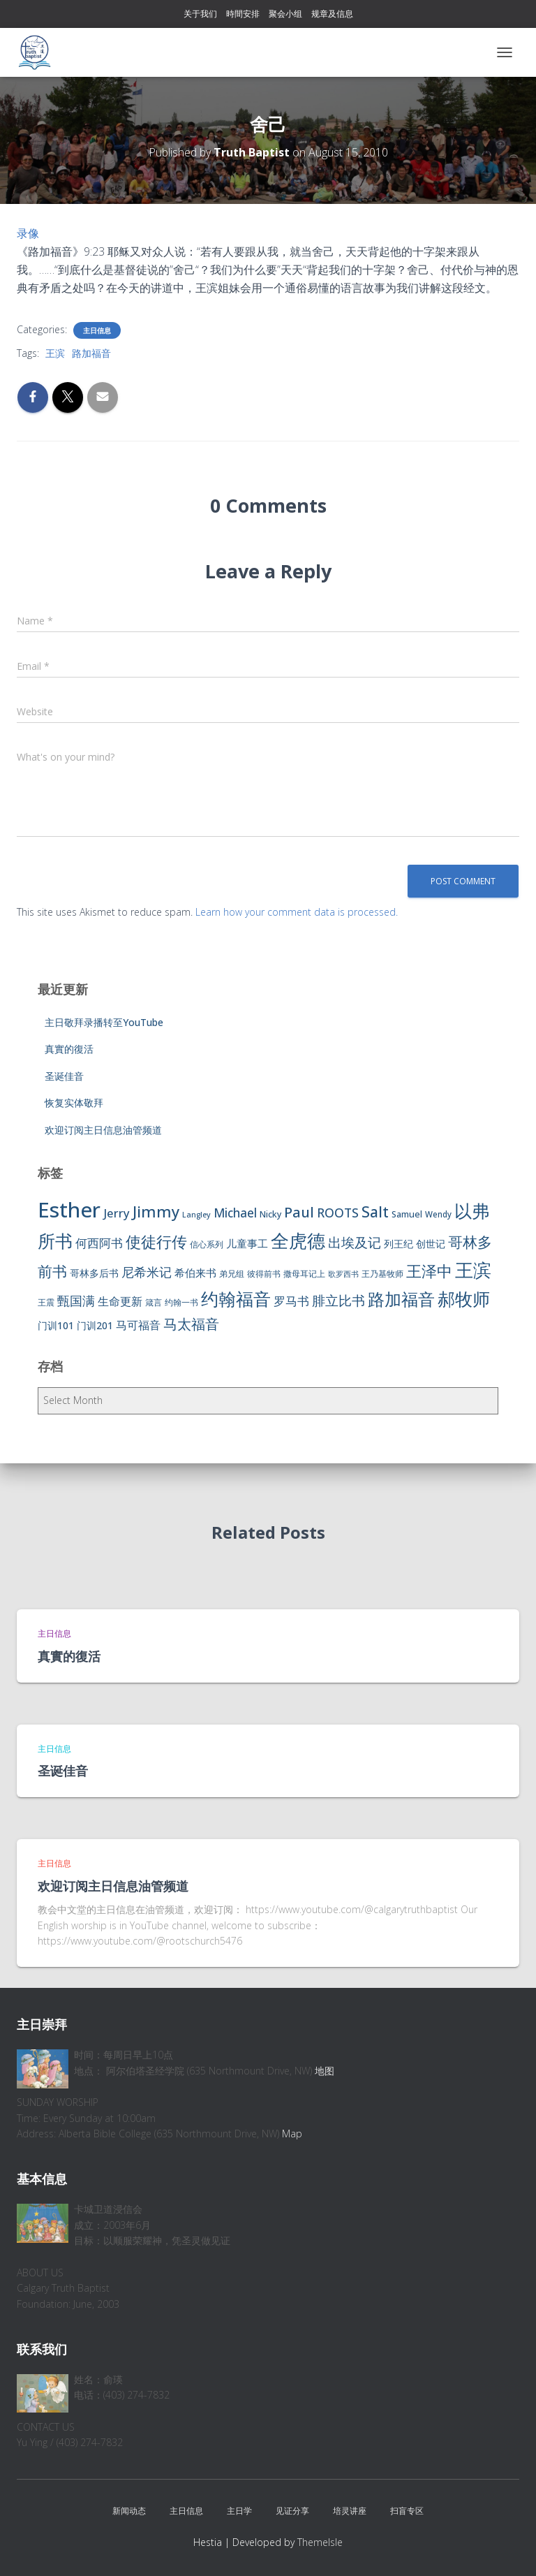  I want to click on 培灵讲座, so click(349, 2511).